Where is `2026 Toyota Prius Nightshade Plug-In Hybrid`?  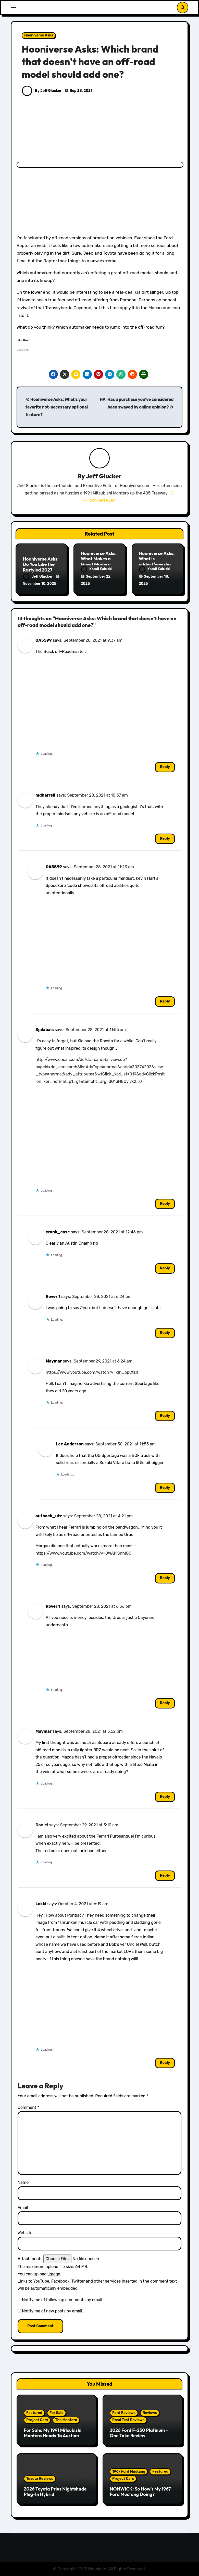 2026 Toyota Prius Nightshade Plug-In Hybrid is located at coordinates (55, 2491).